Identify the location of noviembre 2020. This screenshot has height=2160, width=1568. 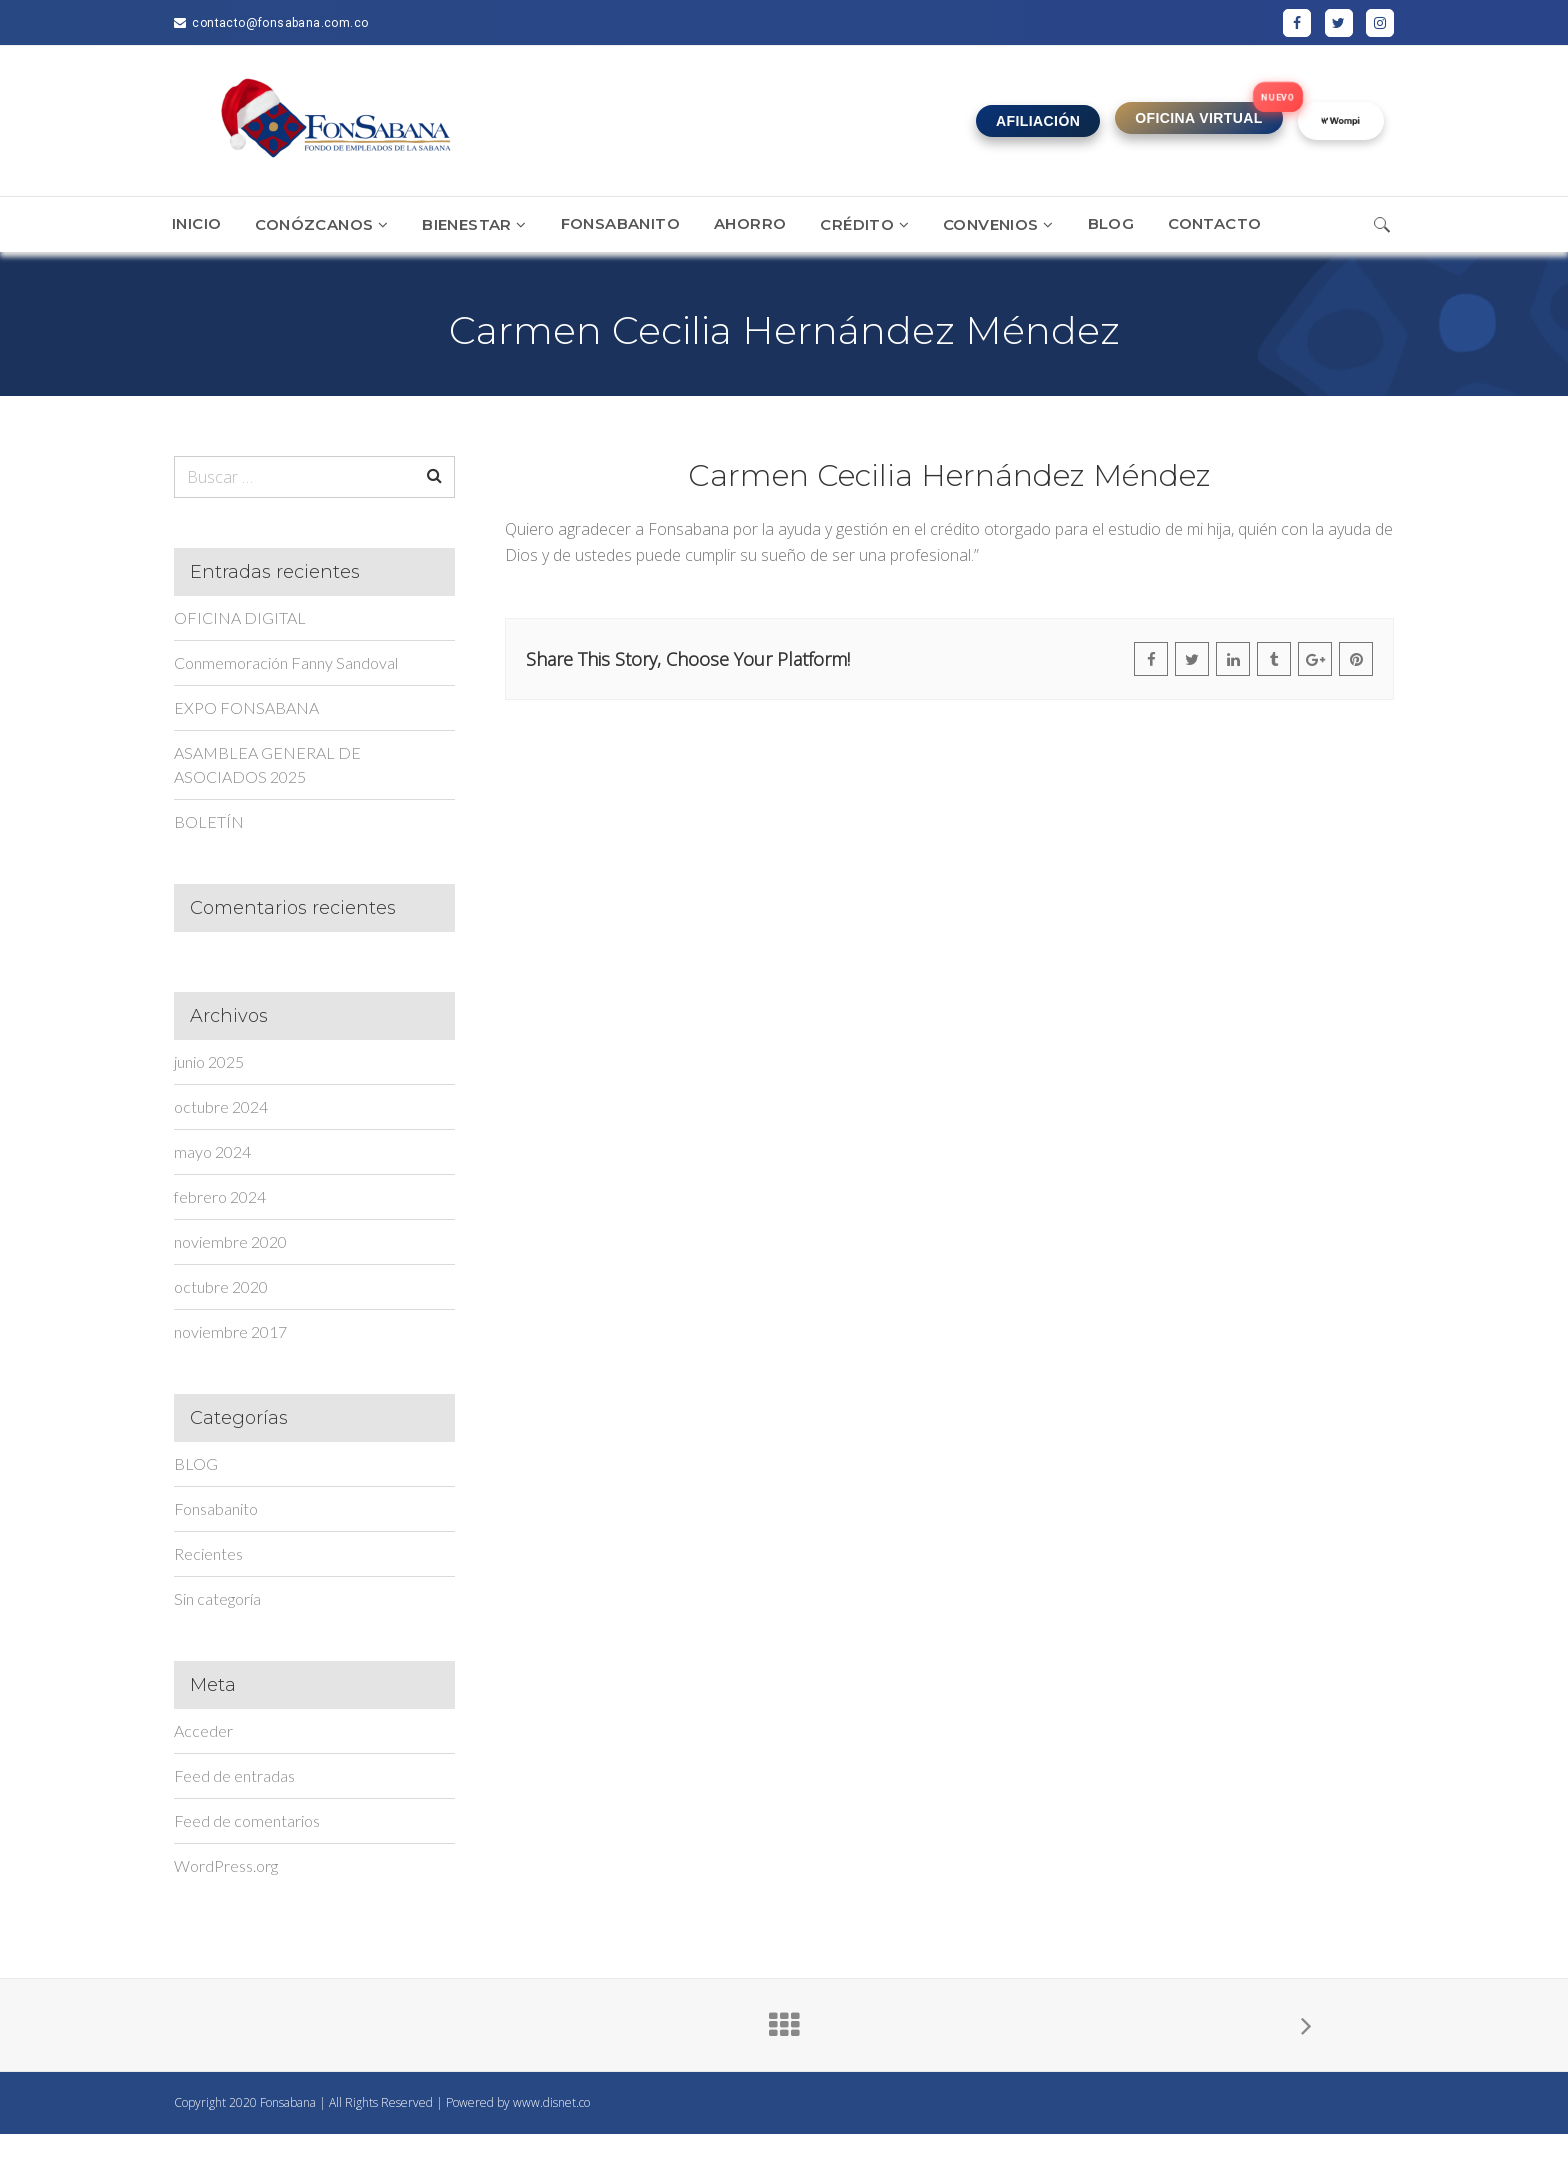
(230, 1241).